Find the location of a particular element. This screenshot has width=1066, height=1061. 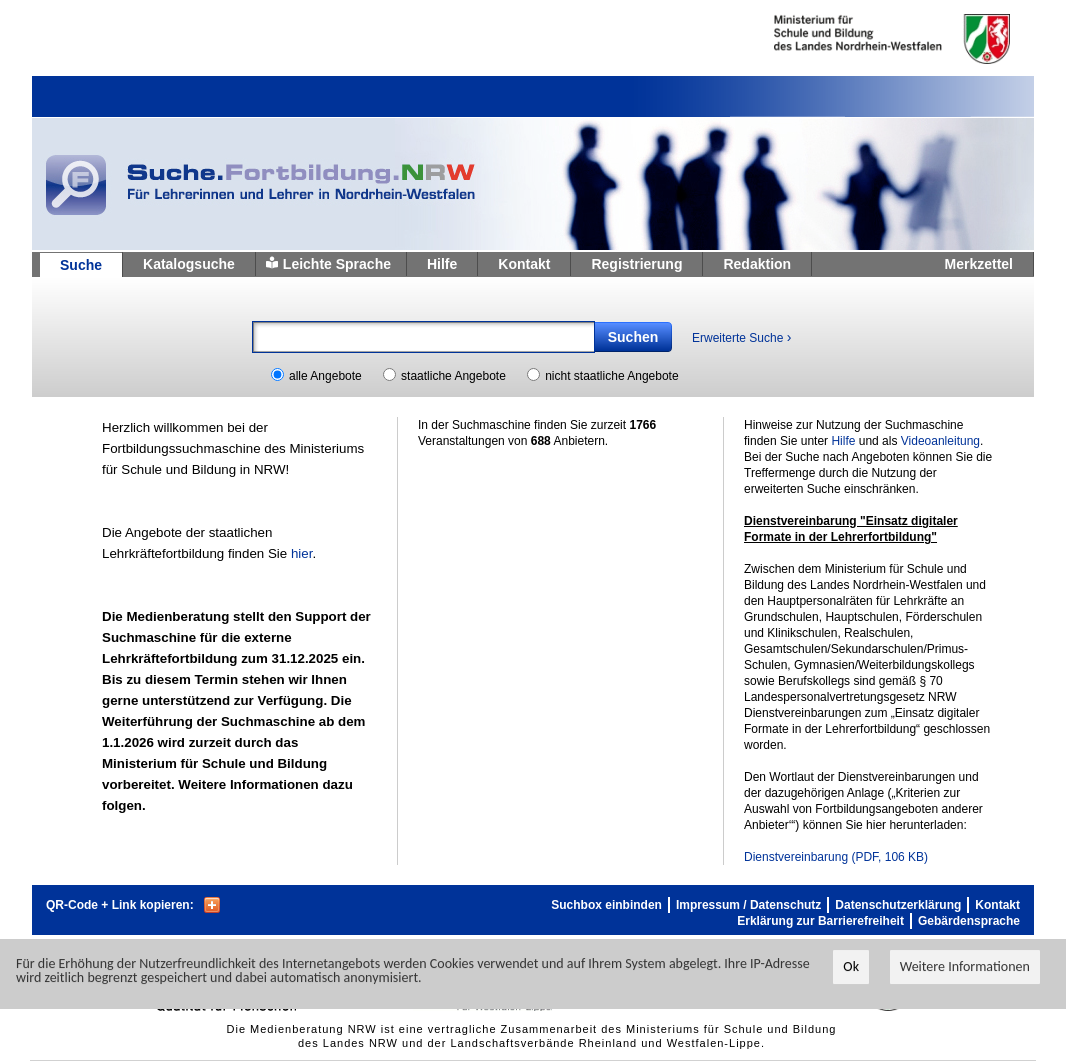

Kontakt is located at coordinates (524, 264).